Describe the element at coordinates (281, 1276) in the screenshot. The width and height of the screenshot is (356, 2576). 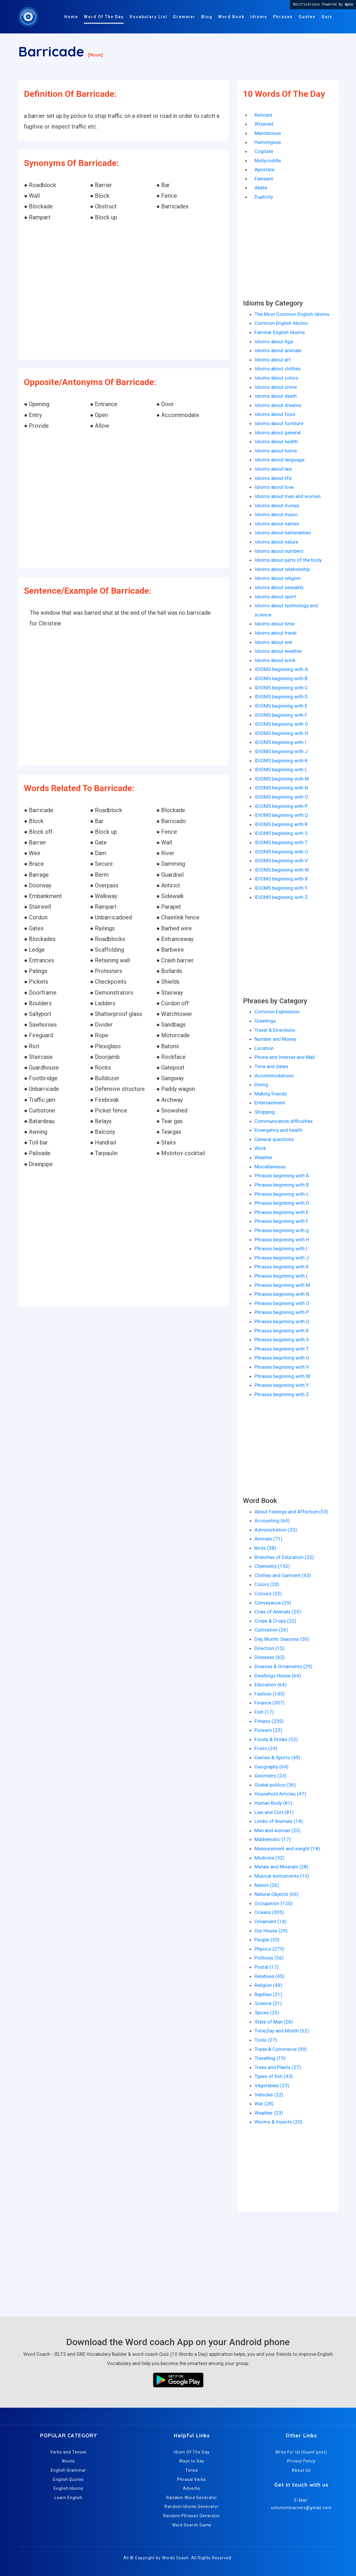
I see `Phrases beginning with L` at that location.